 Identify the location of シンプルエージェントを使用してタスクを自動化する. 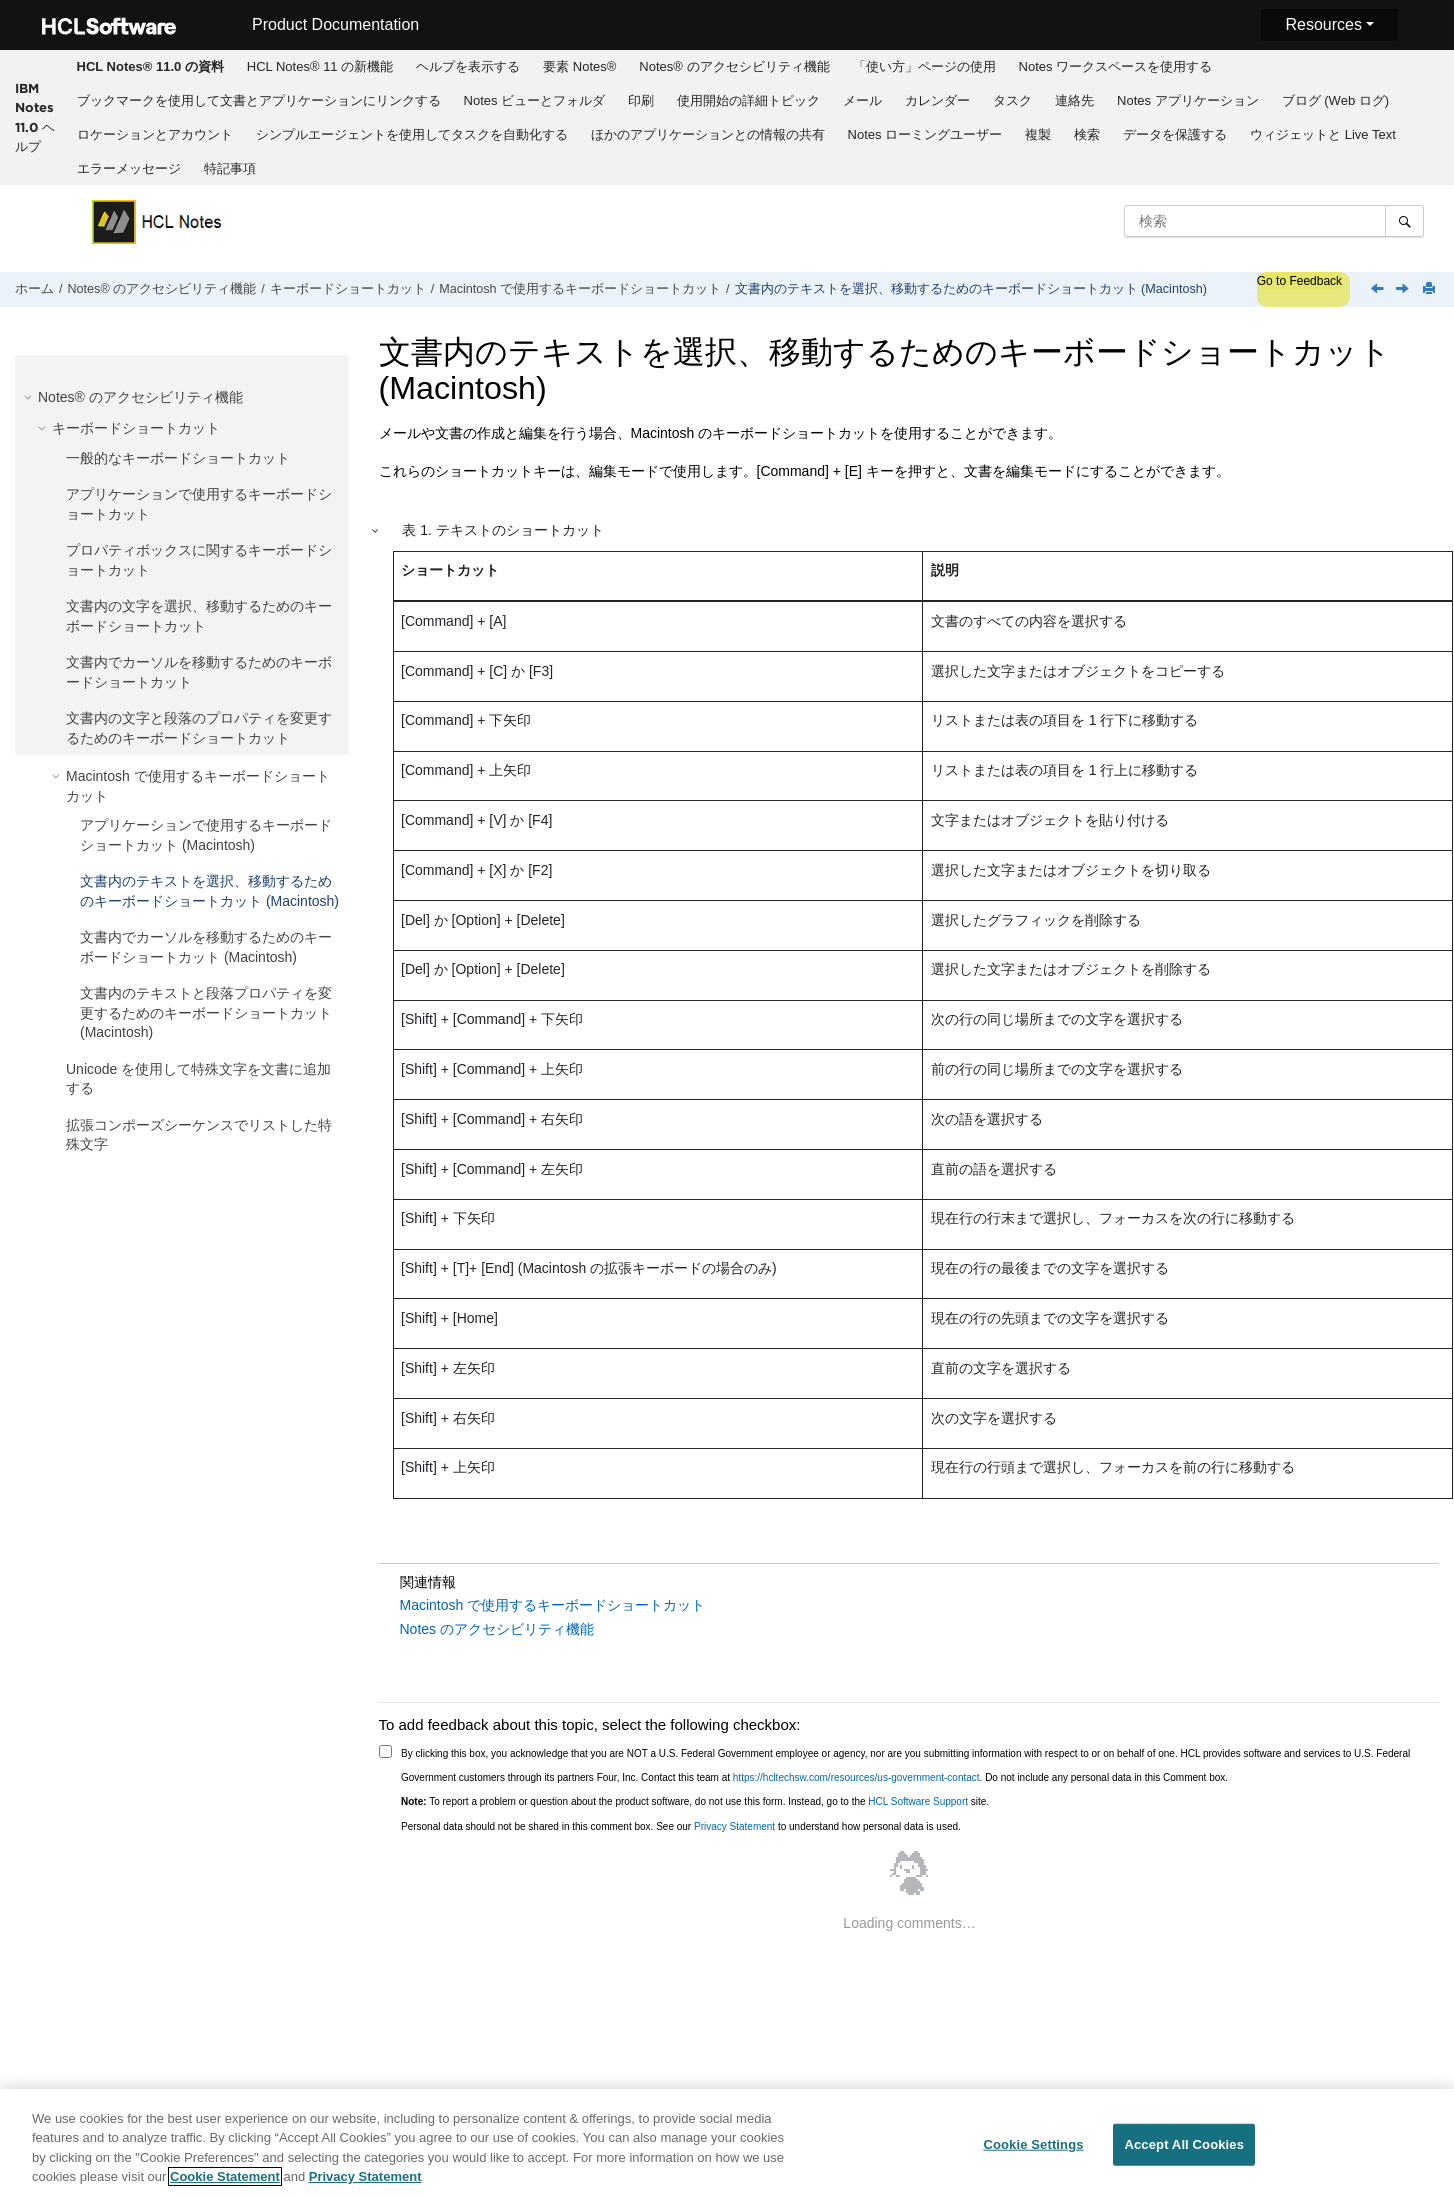
(412, 134).